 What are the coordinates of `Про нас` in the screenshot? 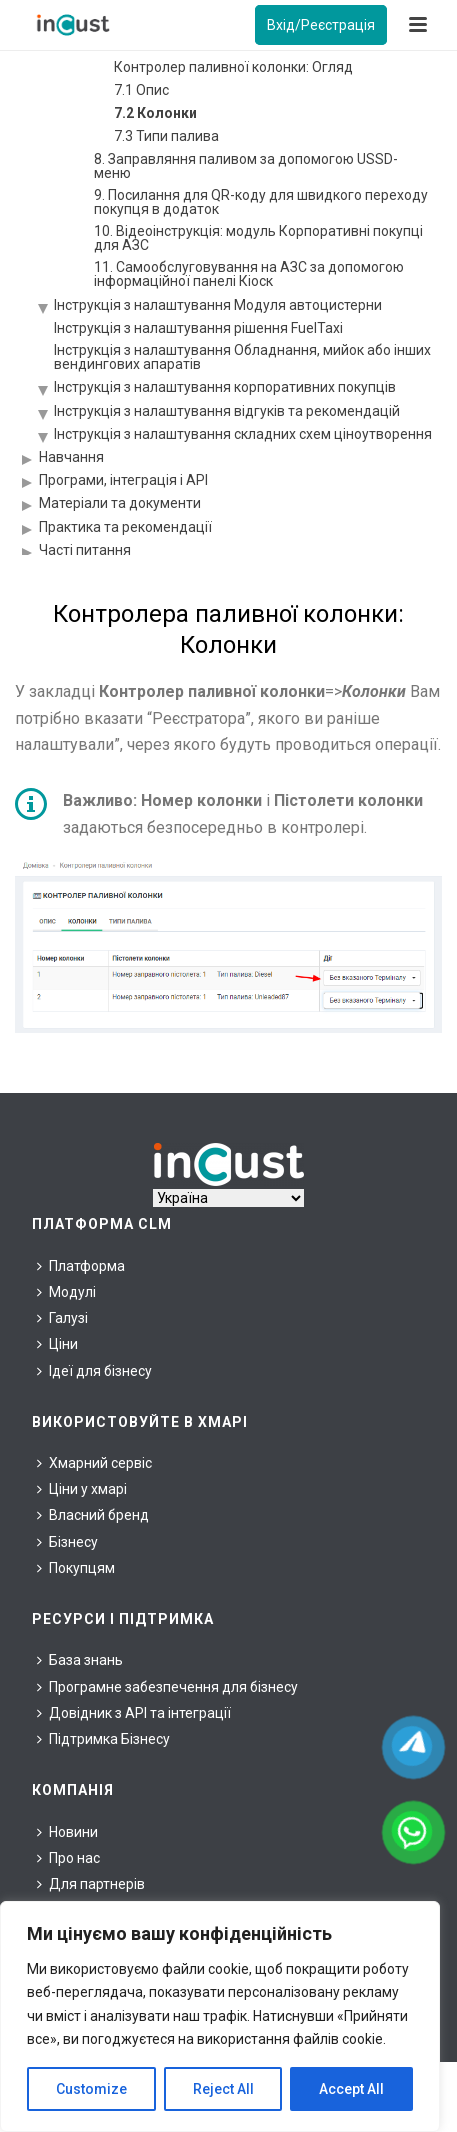 It's located at (68, 1858).